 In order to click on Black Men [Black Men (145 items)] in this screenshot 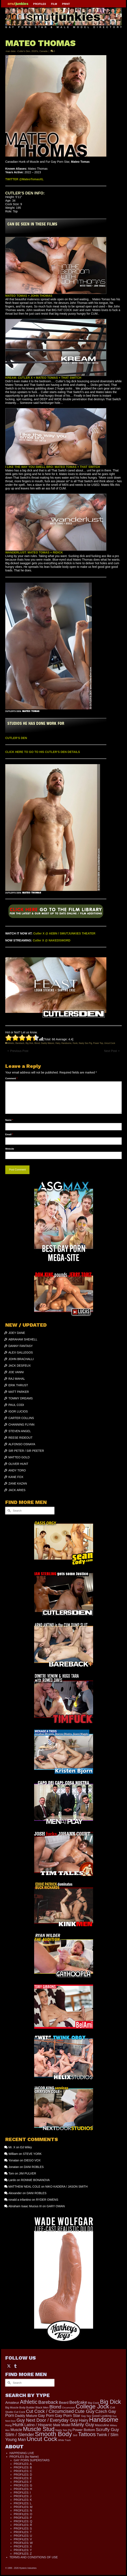, I will do `click(42, 2407)`.